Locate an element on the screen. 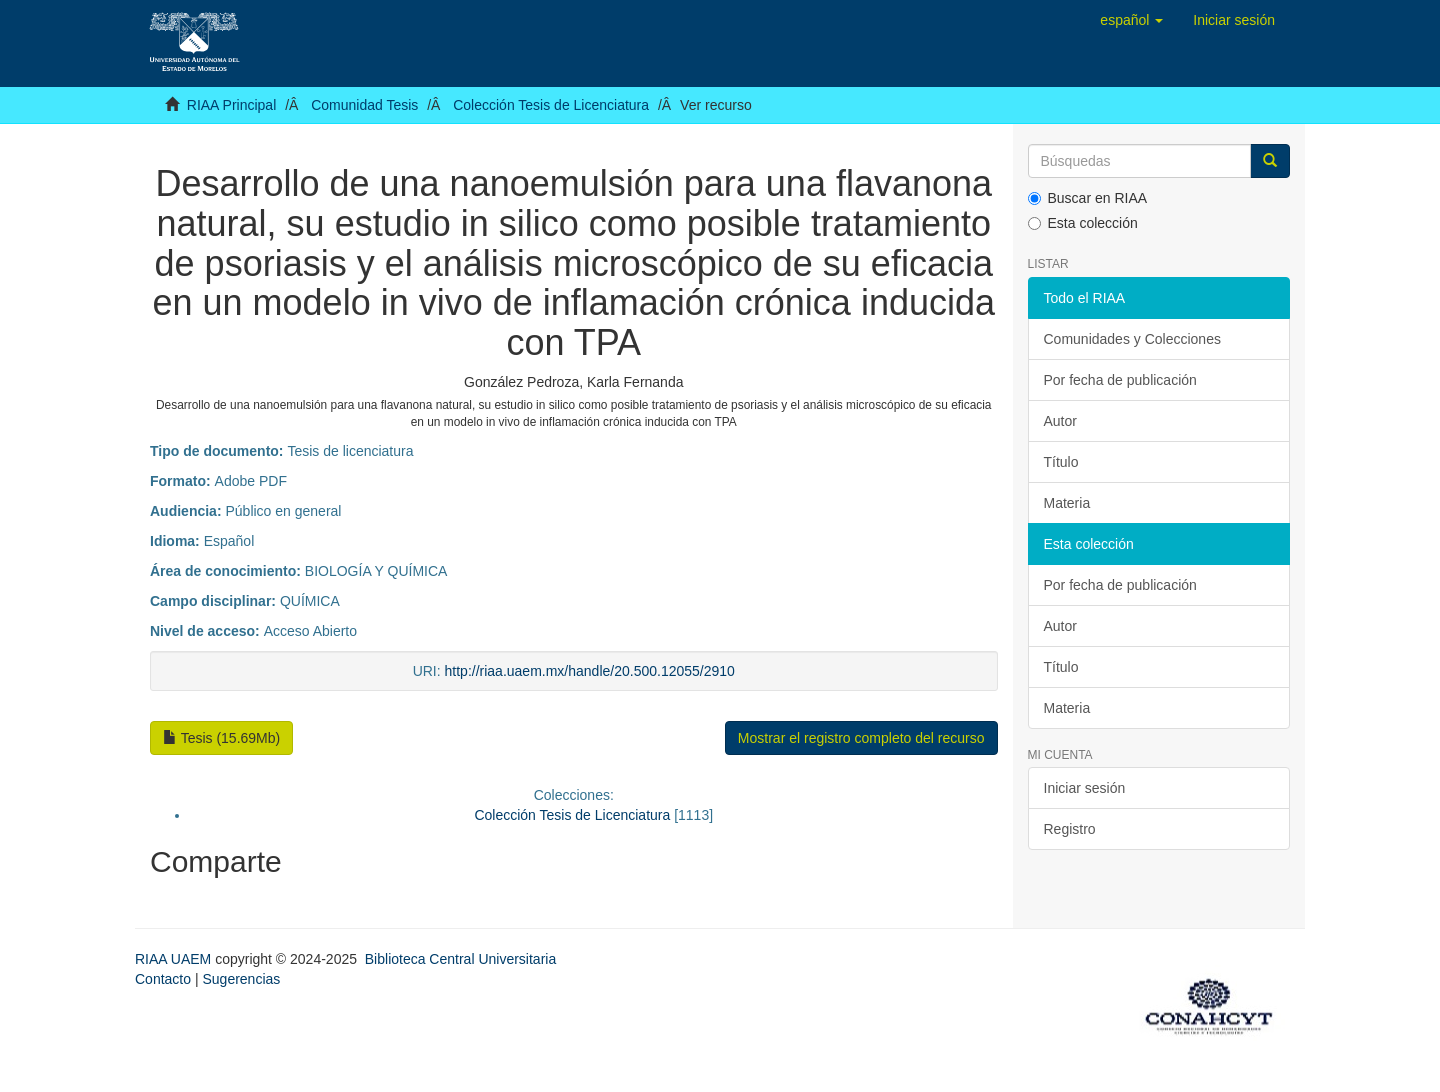 The image size is (1440, 1092). Tesis (15.69Mb) is located at coordinates (221, 738).